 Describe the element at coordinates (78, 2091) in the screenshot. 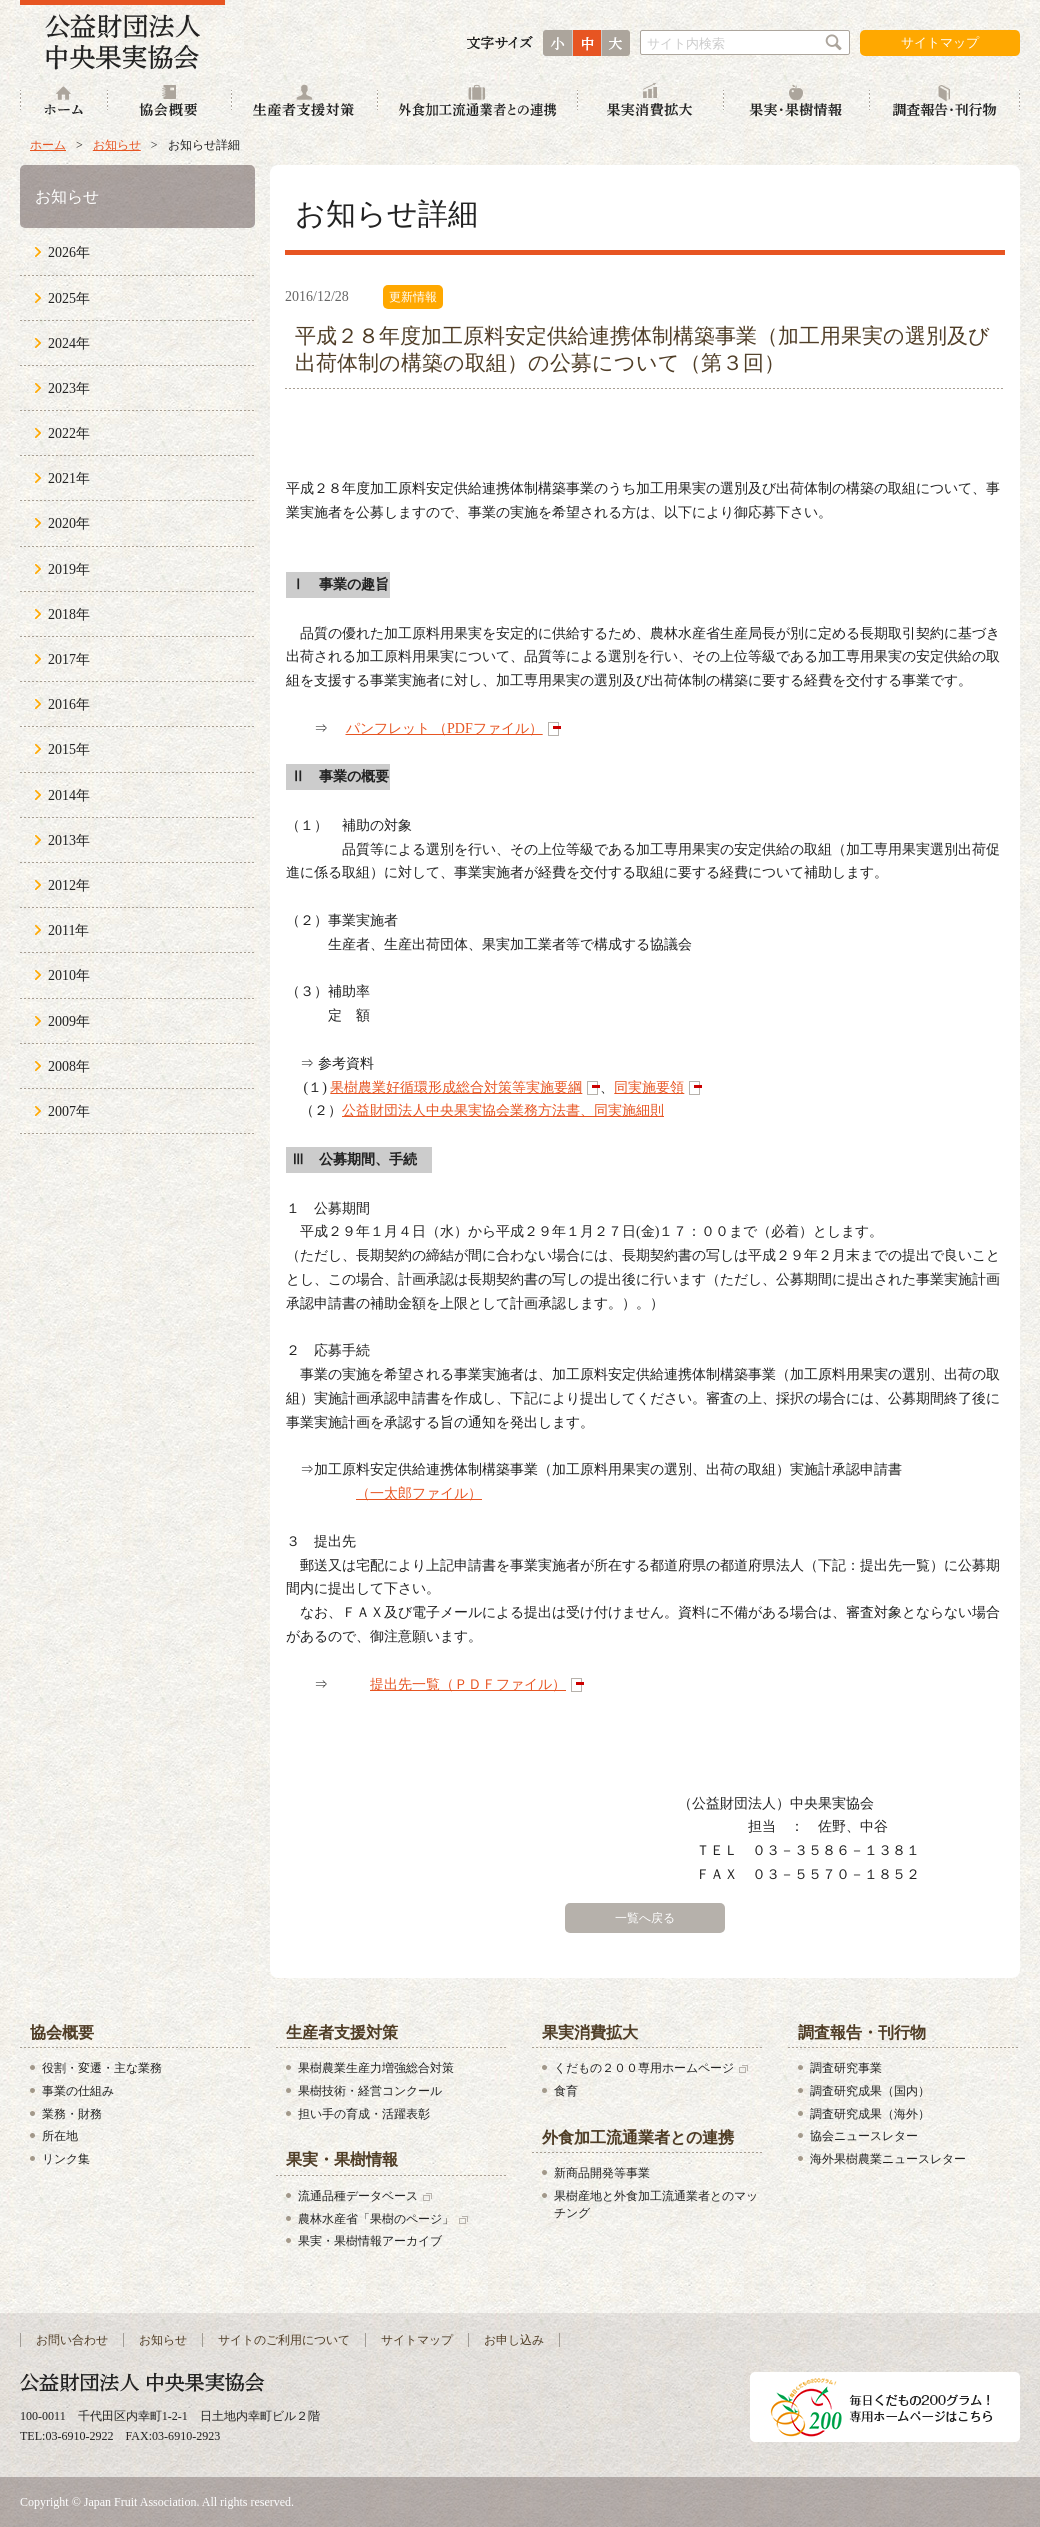

I see `事業の仕組み` at that location.